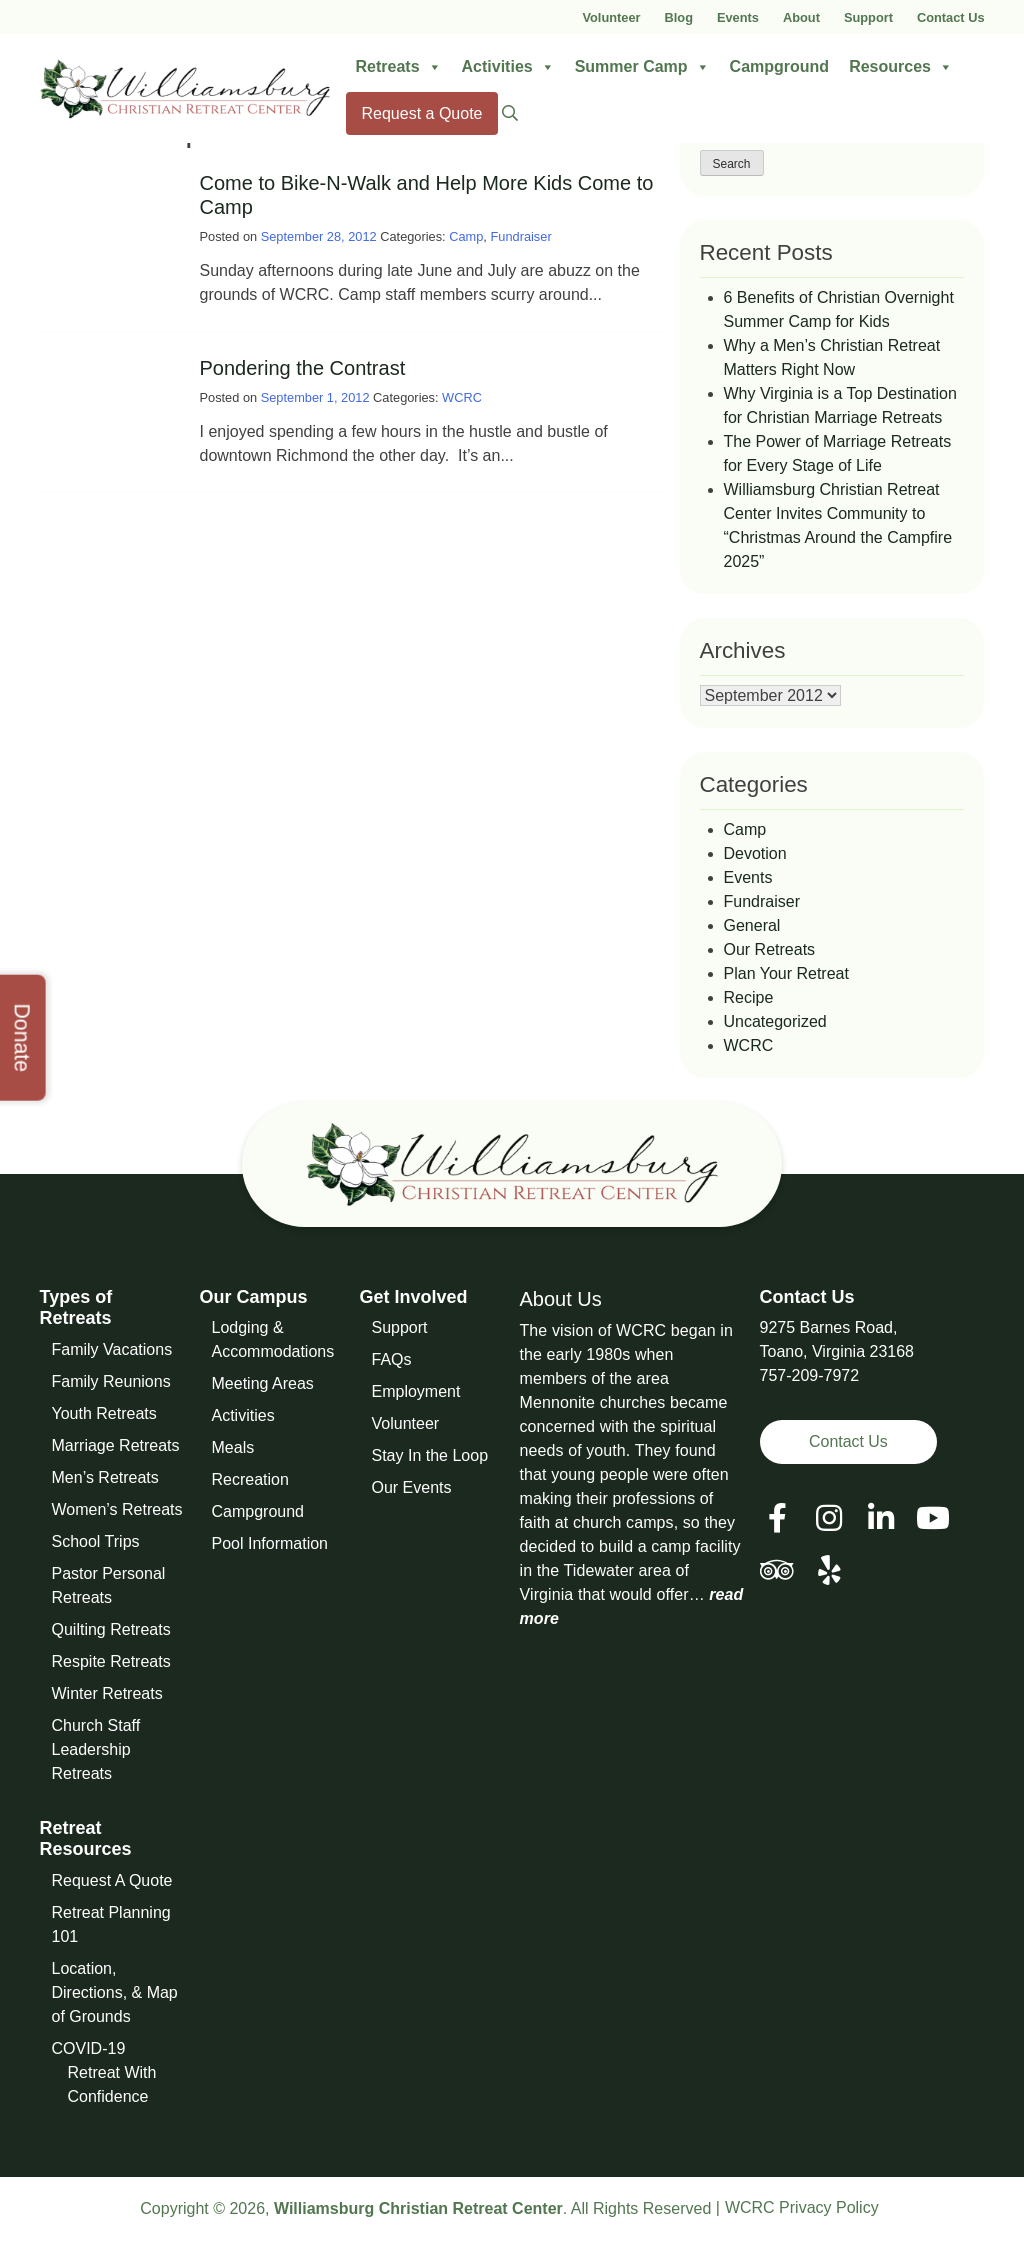 The image size is (1024, 2241). What do you see at coordinates (416, 1391) in the screenshot?
I see `Employment` at bounding box center [416, 1391].